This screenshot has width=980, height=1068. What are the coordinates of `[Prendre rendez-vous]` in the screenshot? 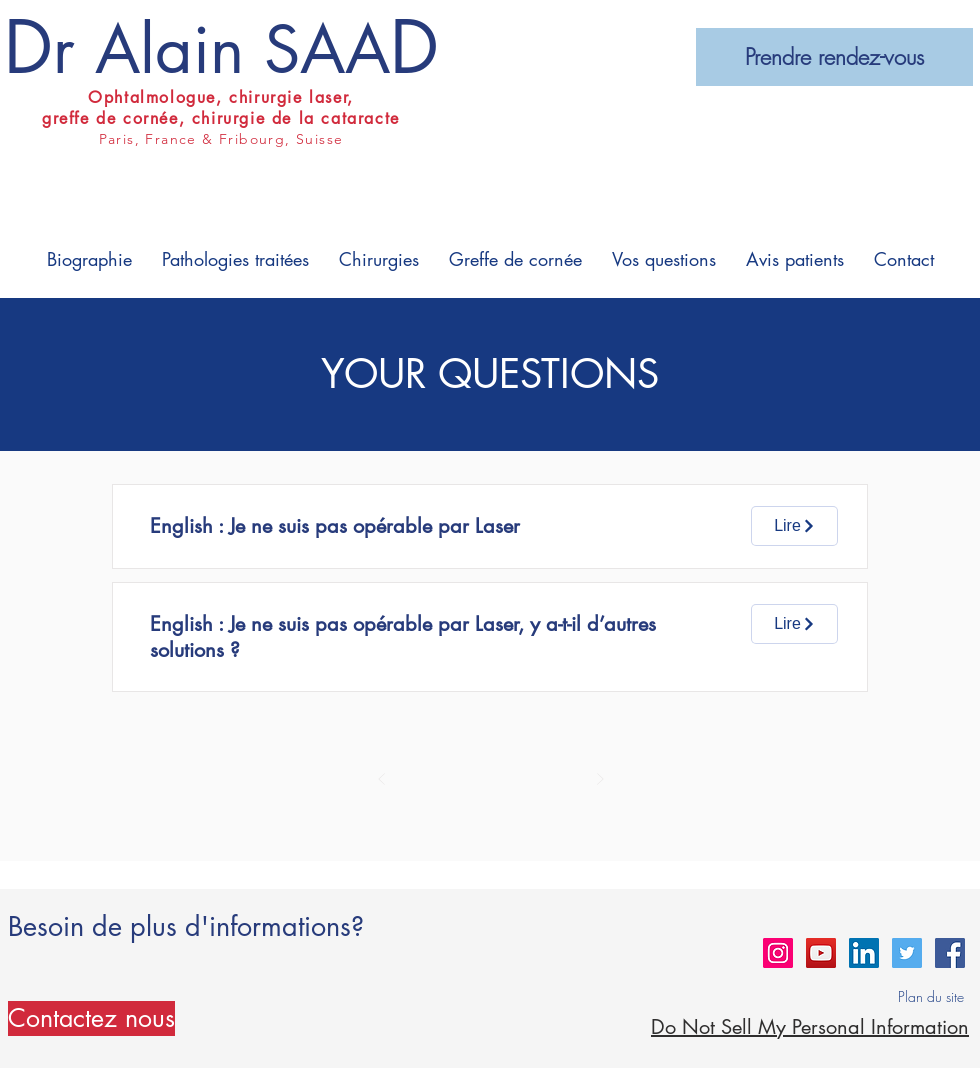 It's located at (834, 57).